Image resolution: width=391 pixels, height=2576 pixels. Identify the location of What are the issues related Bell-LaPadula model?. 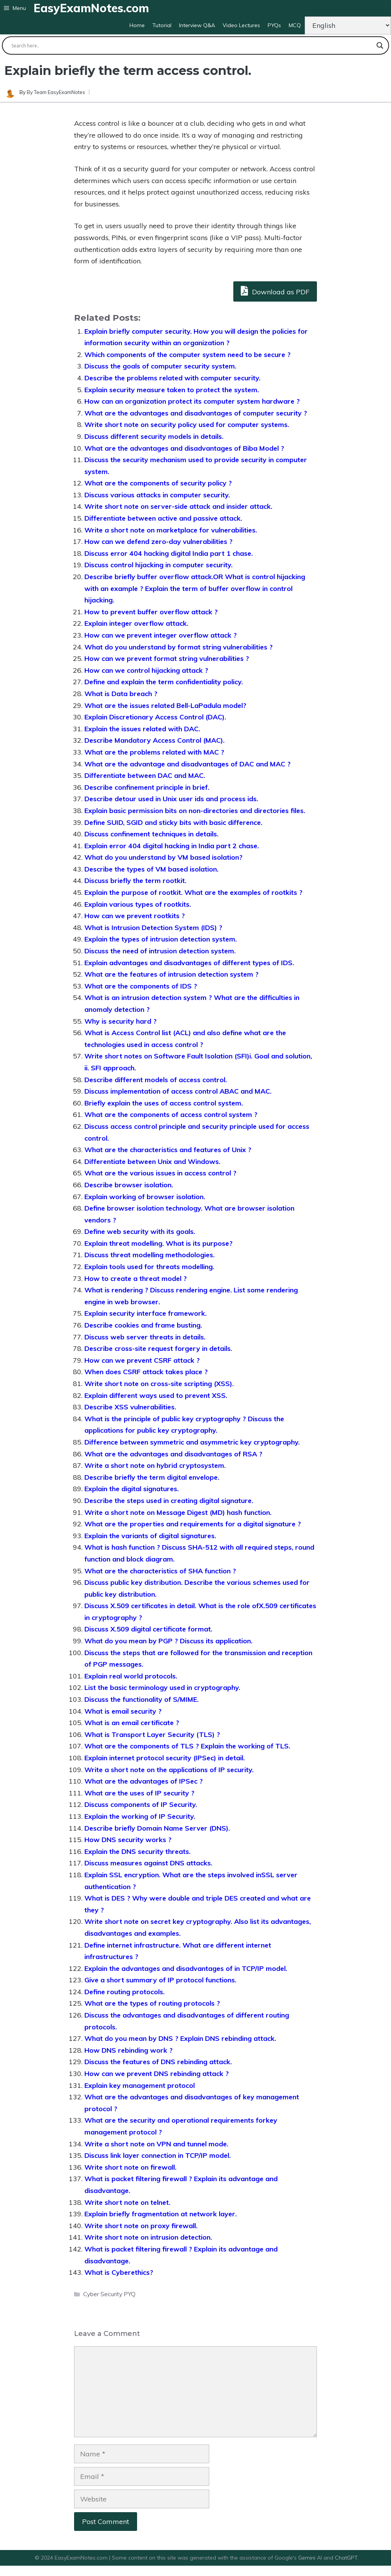
(165, 705).